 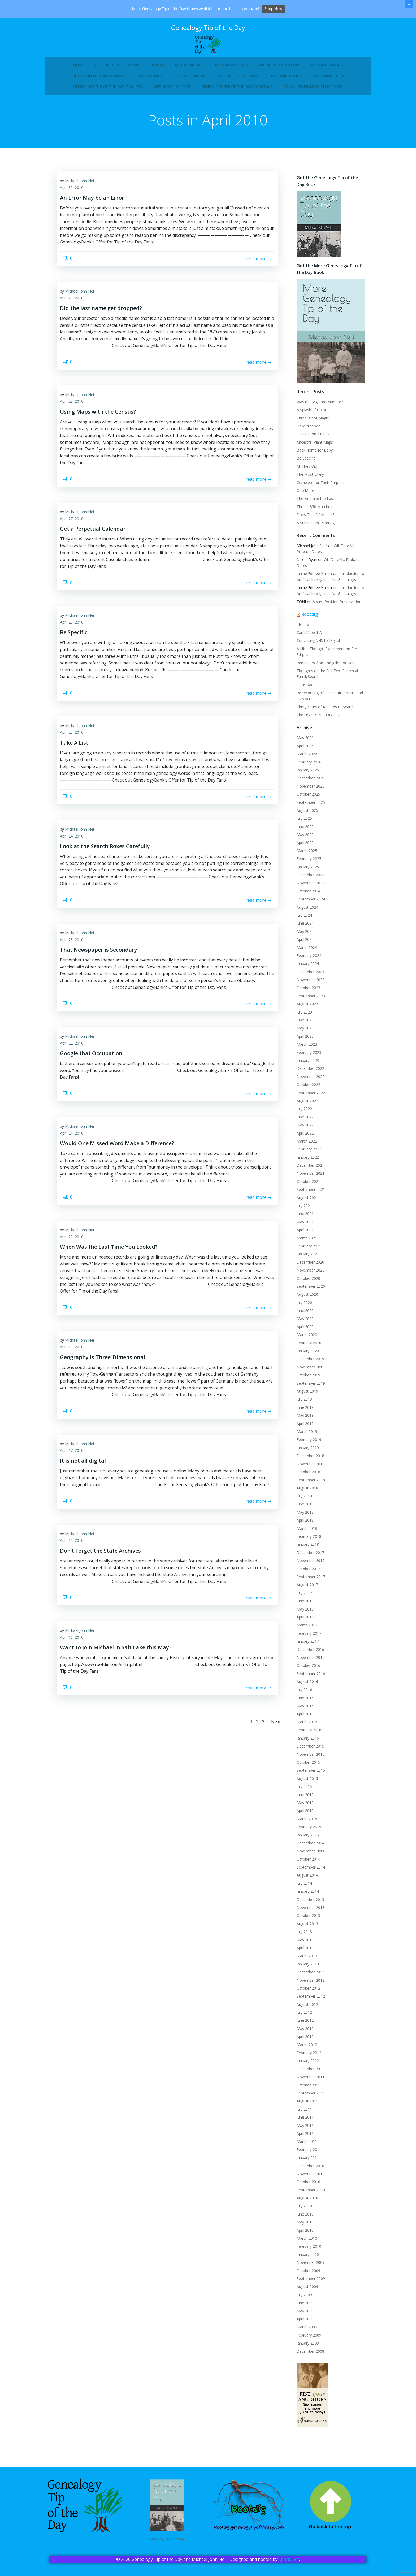 What do you see at coordinates (301, 1210) in the screenshot?
I see `July 2021` at bounding box center [301, 1210].